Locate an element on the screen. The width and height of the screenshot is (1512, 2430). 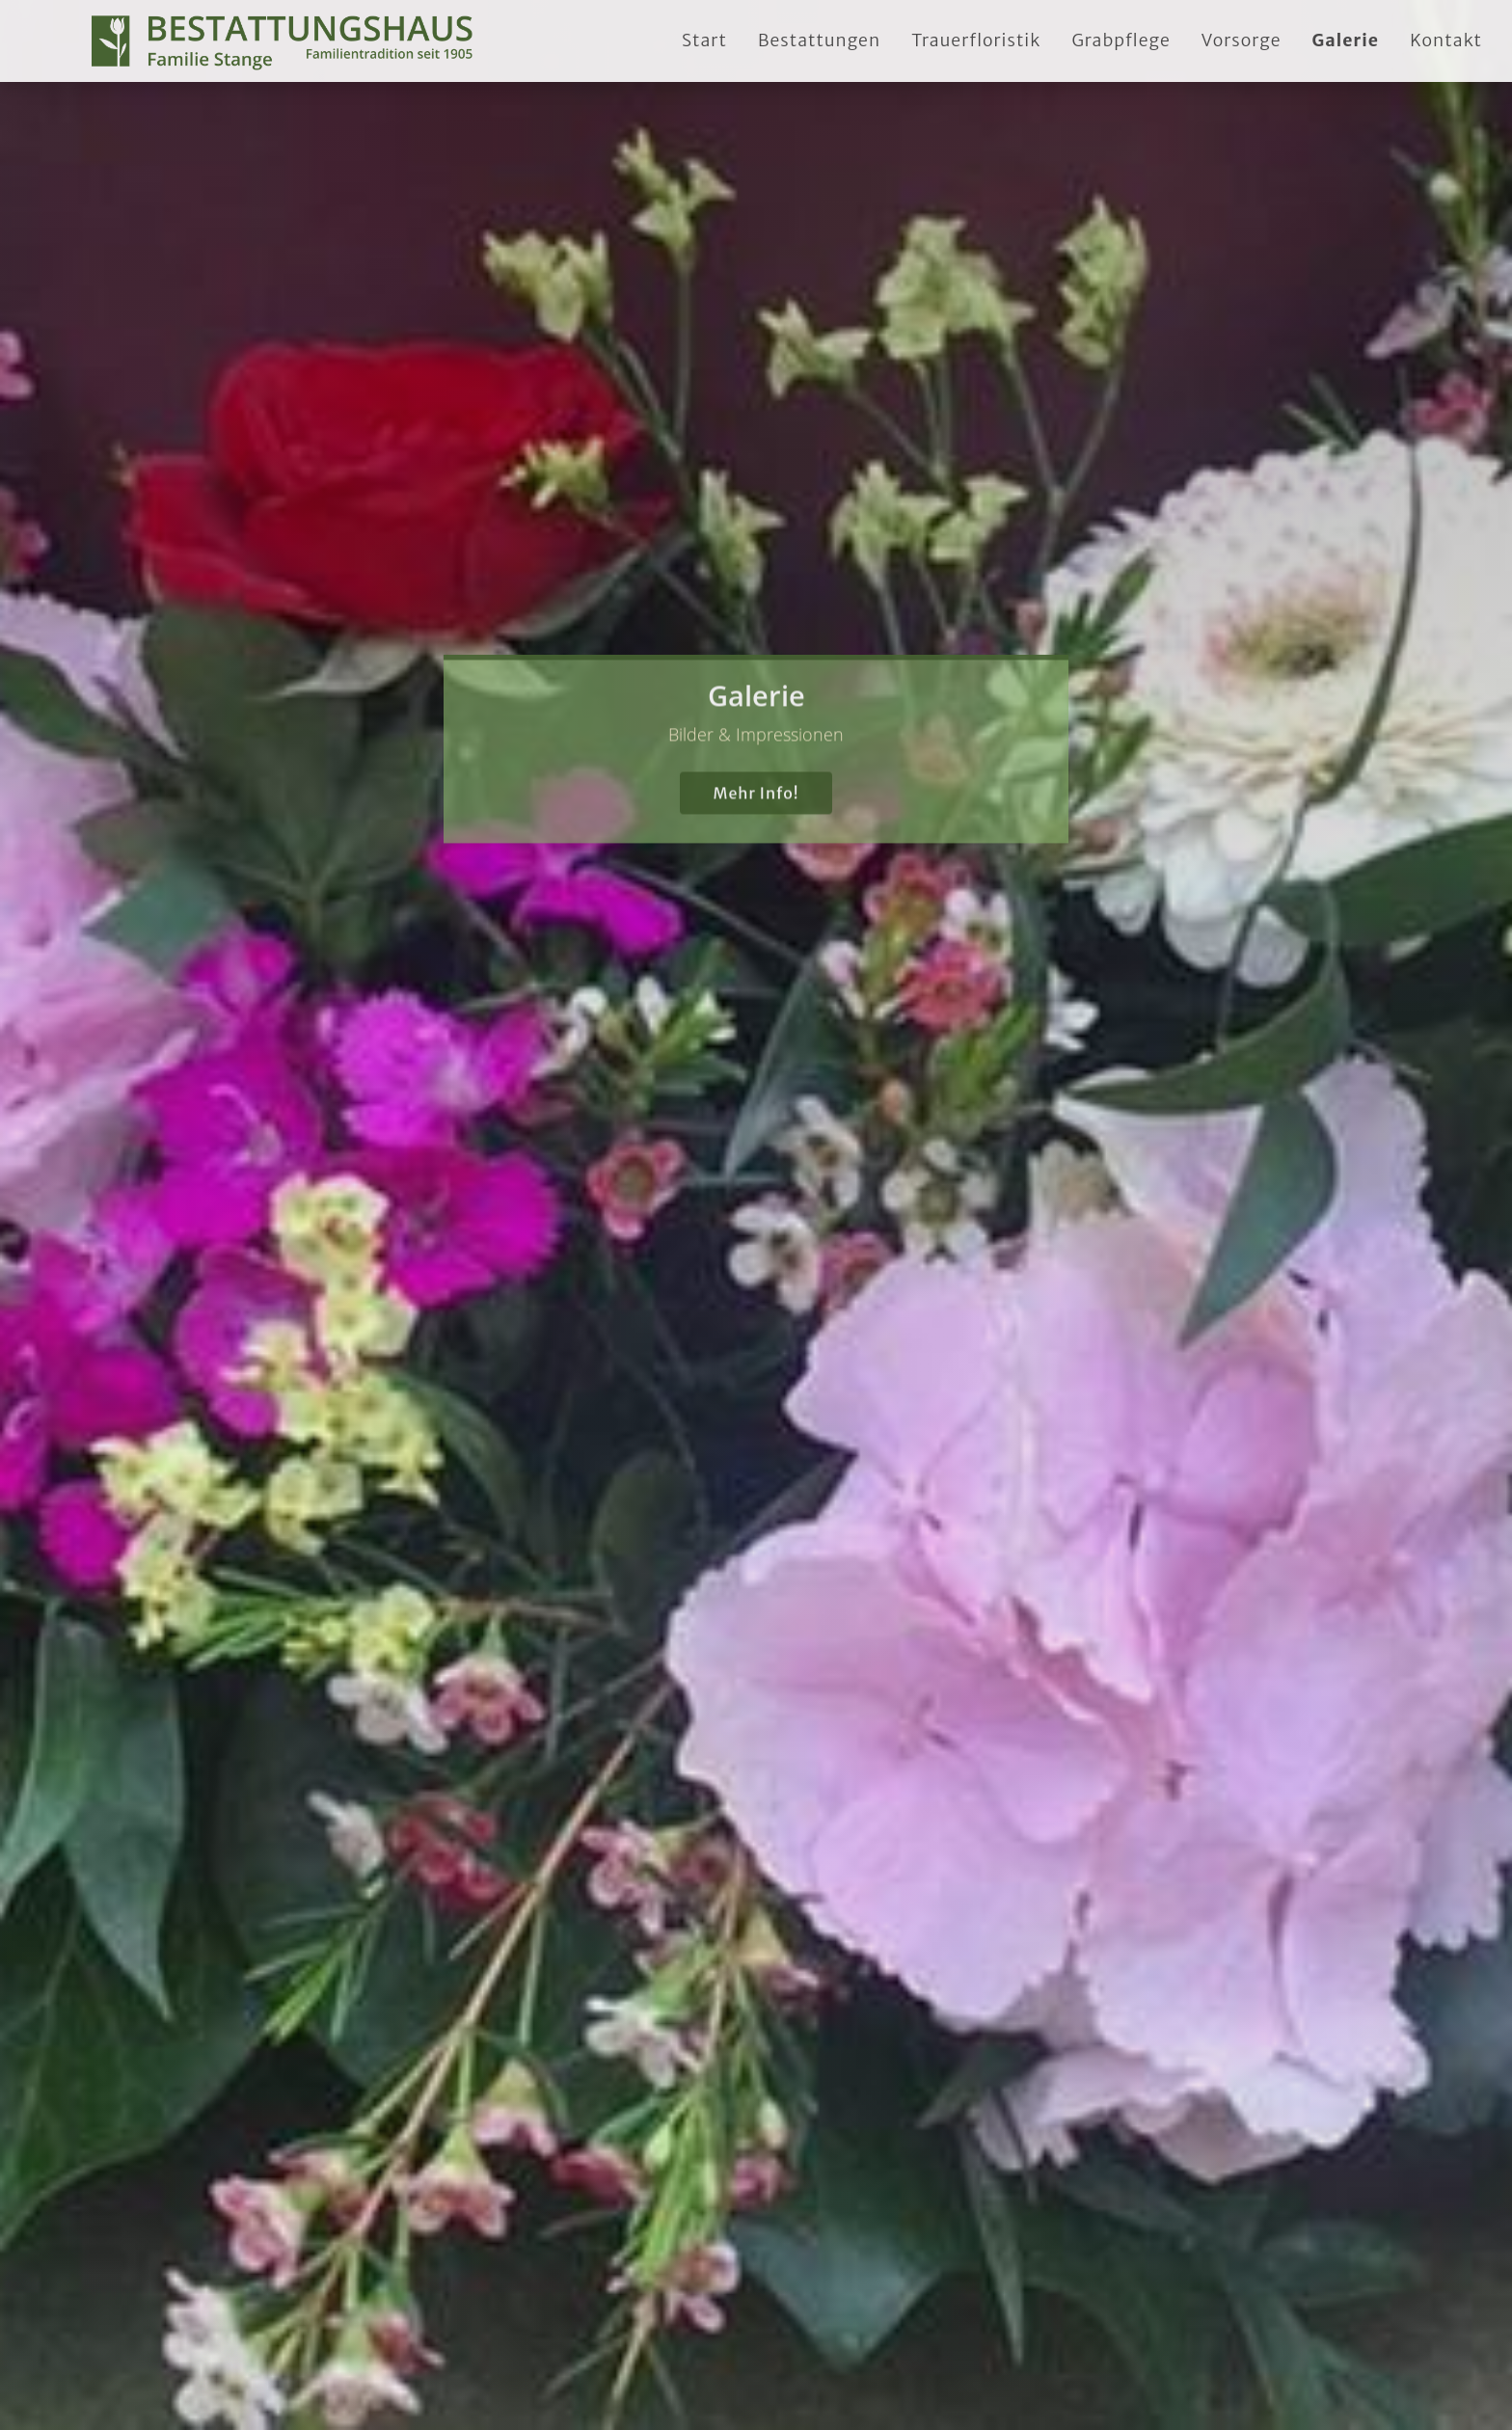
Galerie is located at coordinates (1346, 40).